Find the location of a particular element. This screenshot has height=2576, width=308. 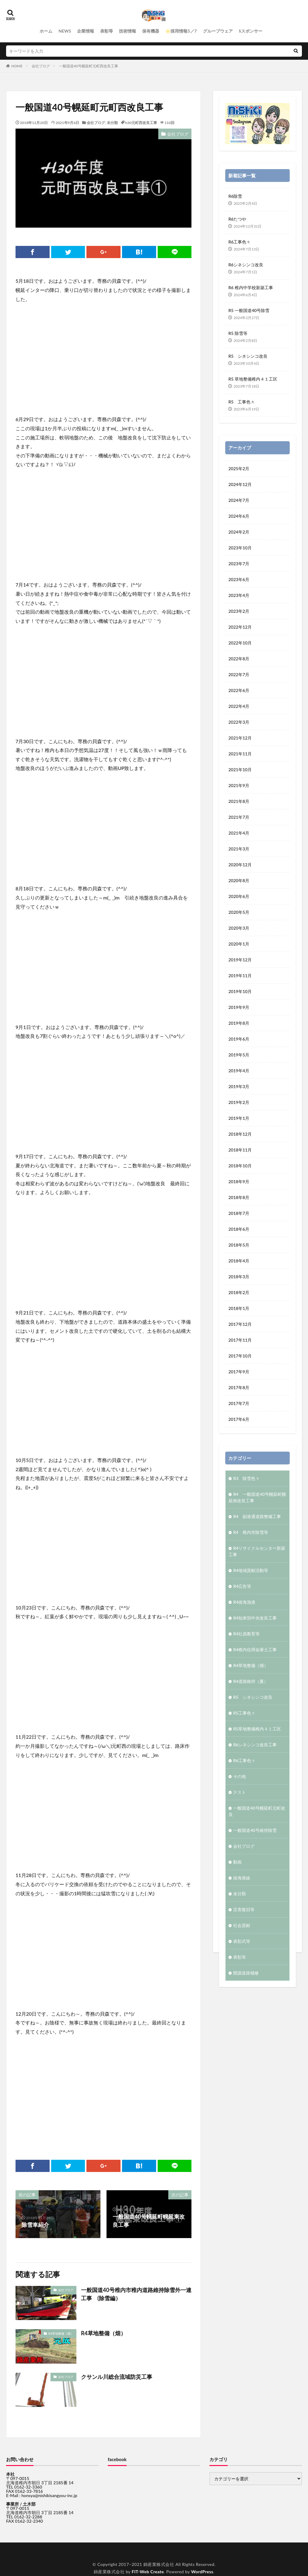

2024年12月 is located at coordinates (240, 483).